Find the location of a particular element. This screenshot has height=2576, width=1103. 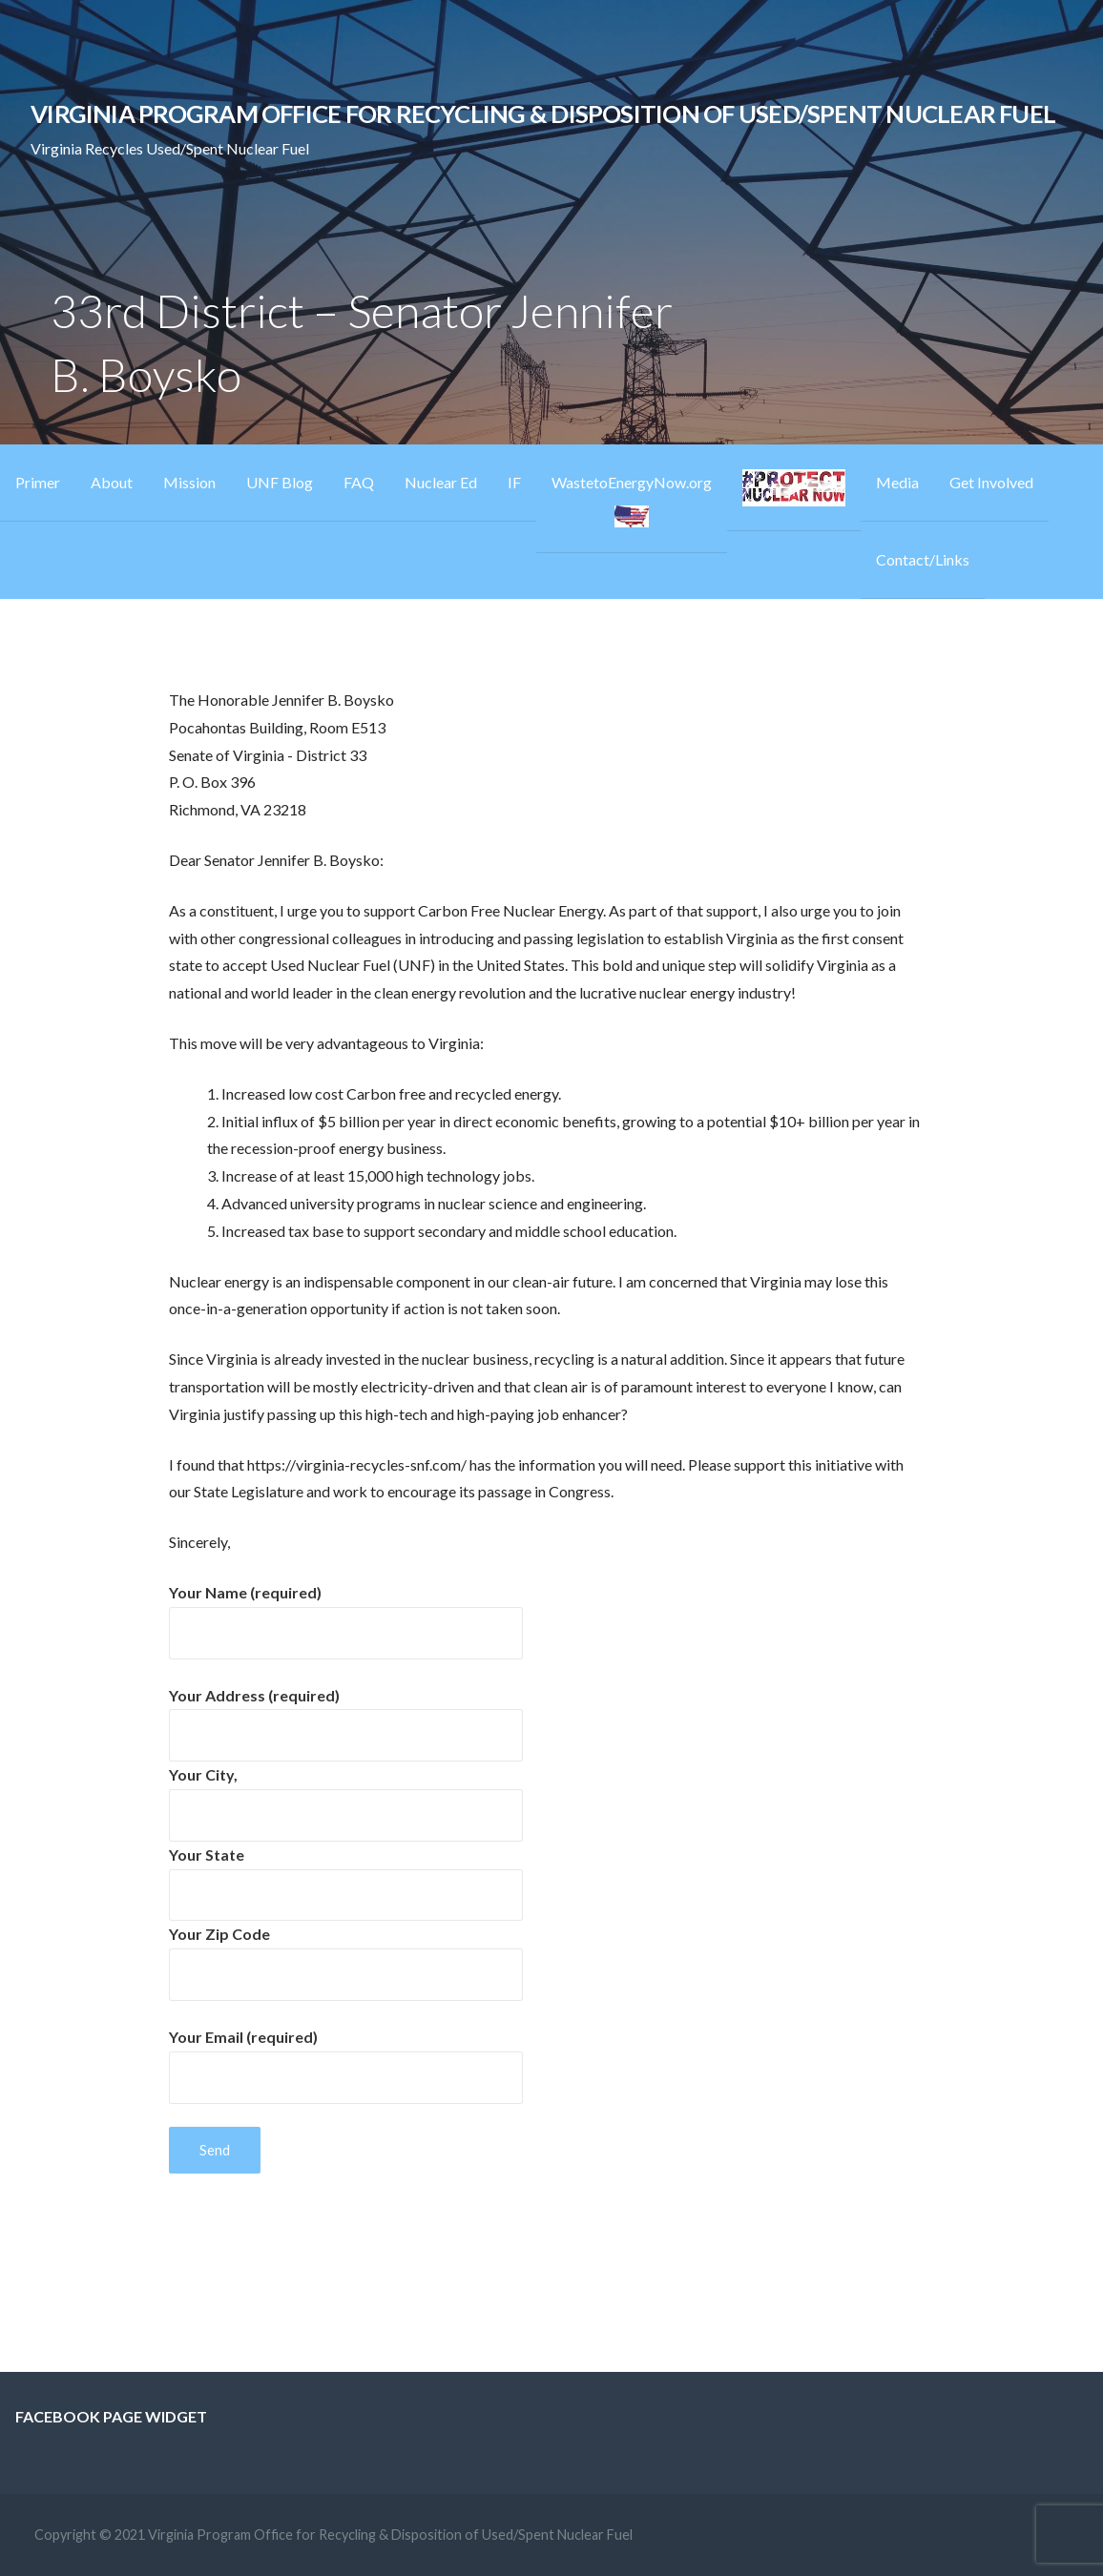

Primer is located at coordinates (37, 482).